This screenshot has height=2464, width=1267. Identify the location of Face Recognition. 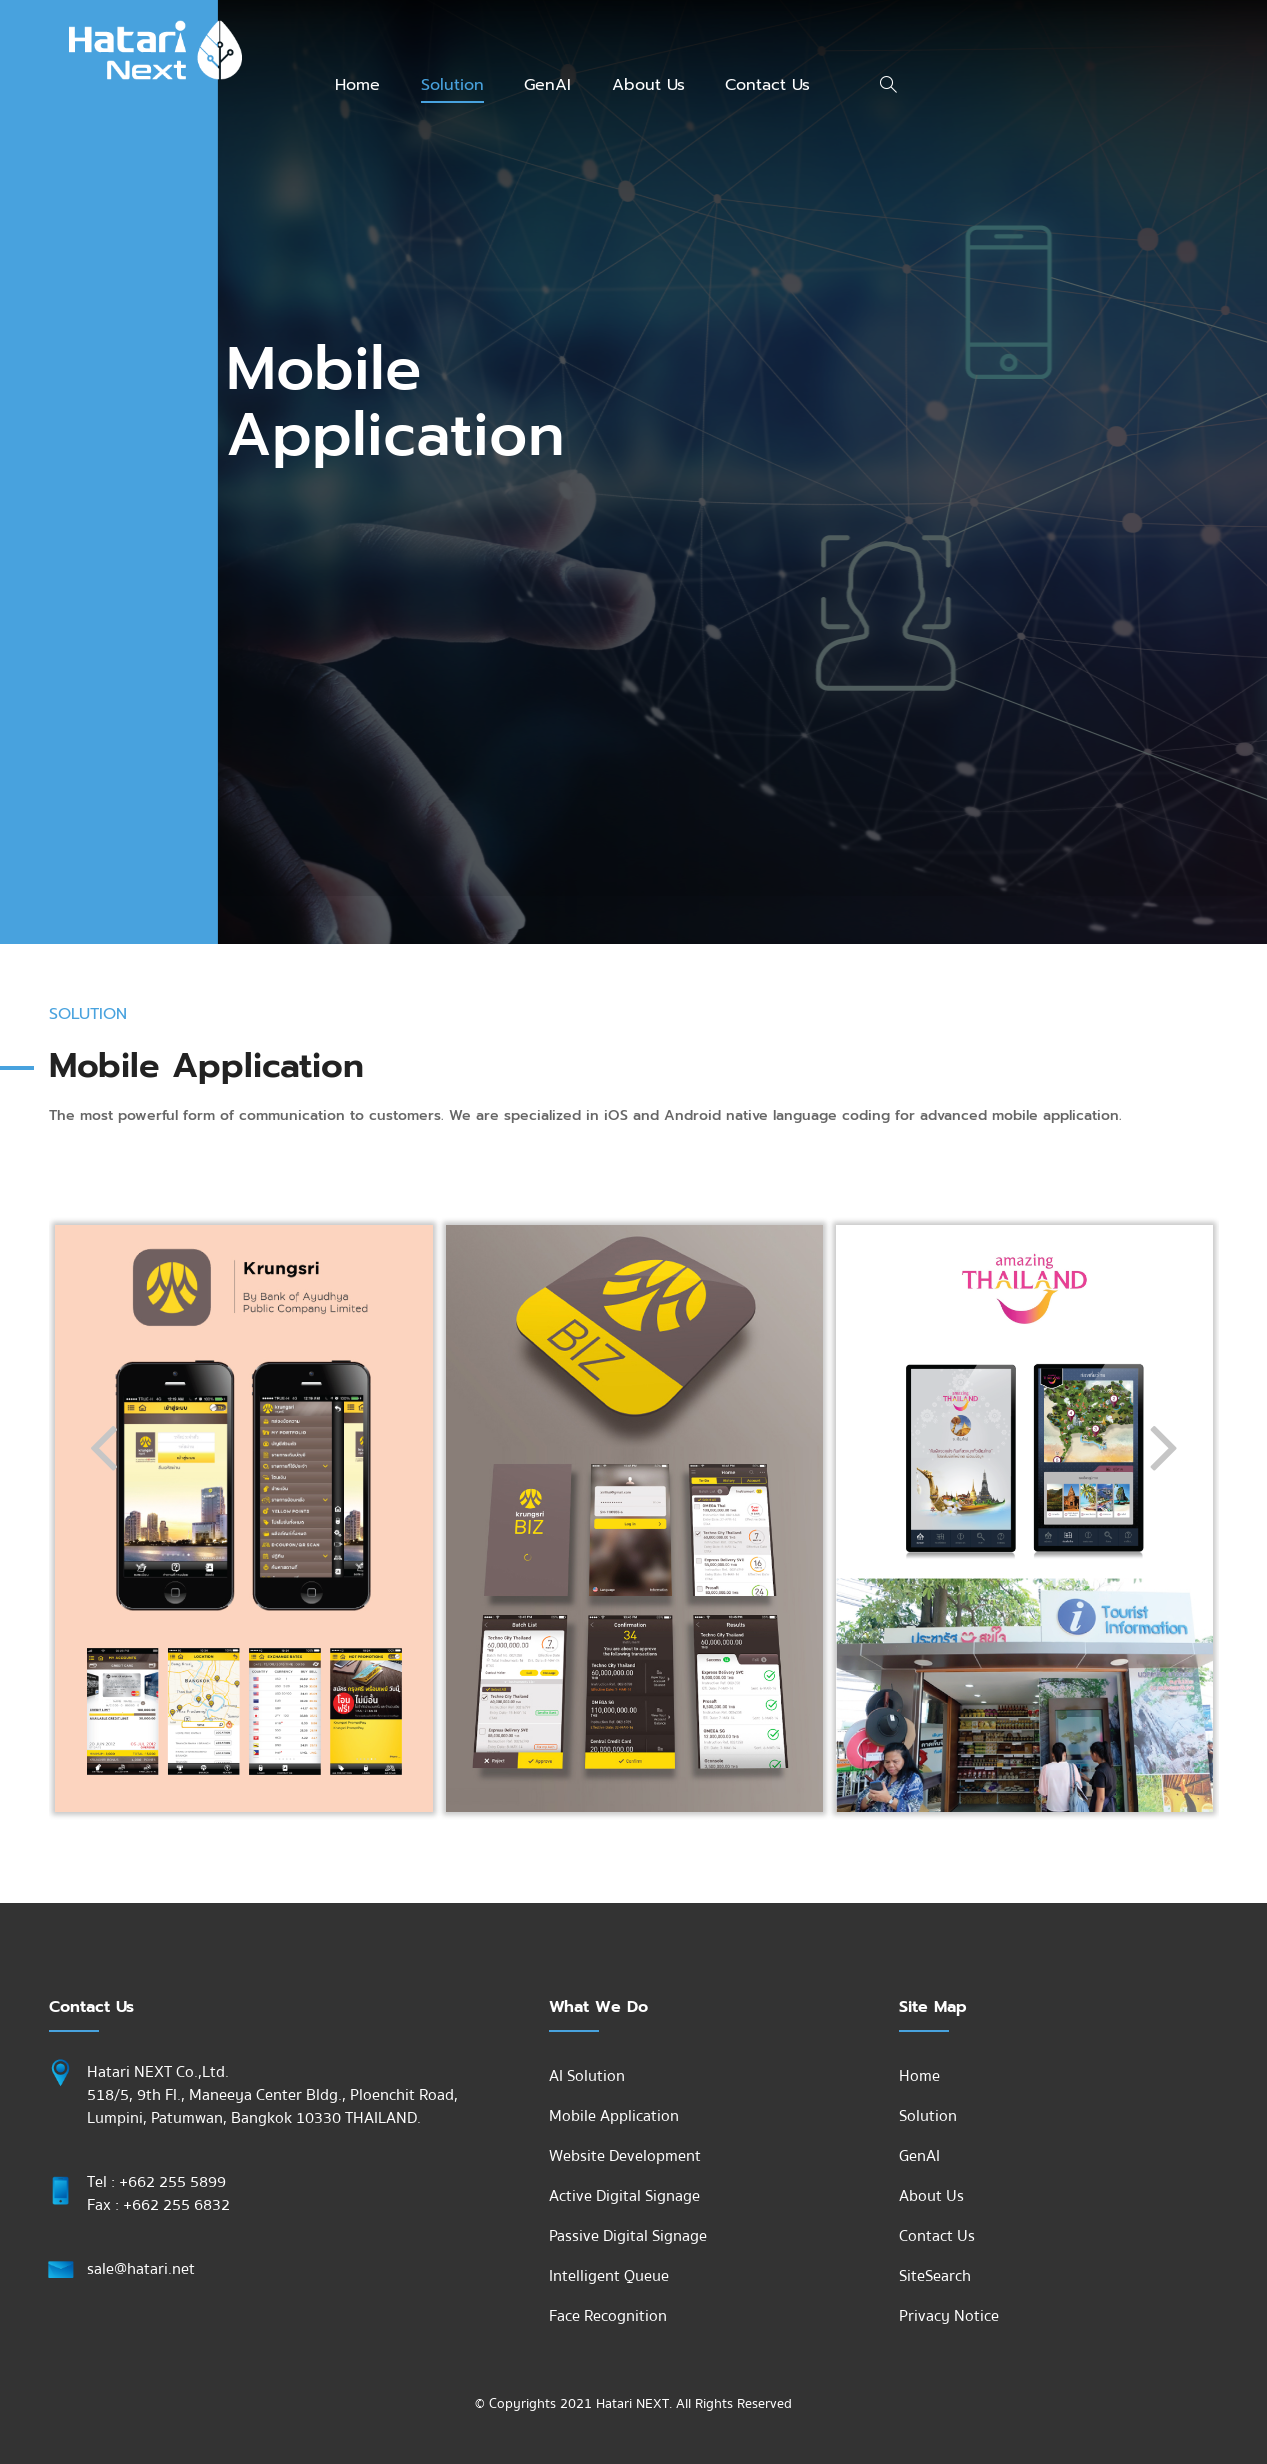
(608, 2316).